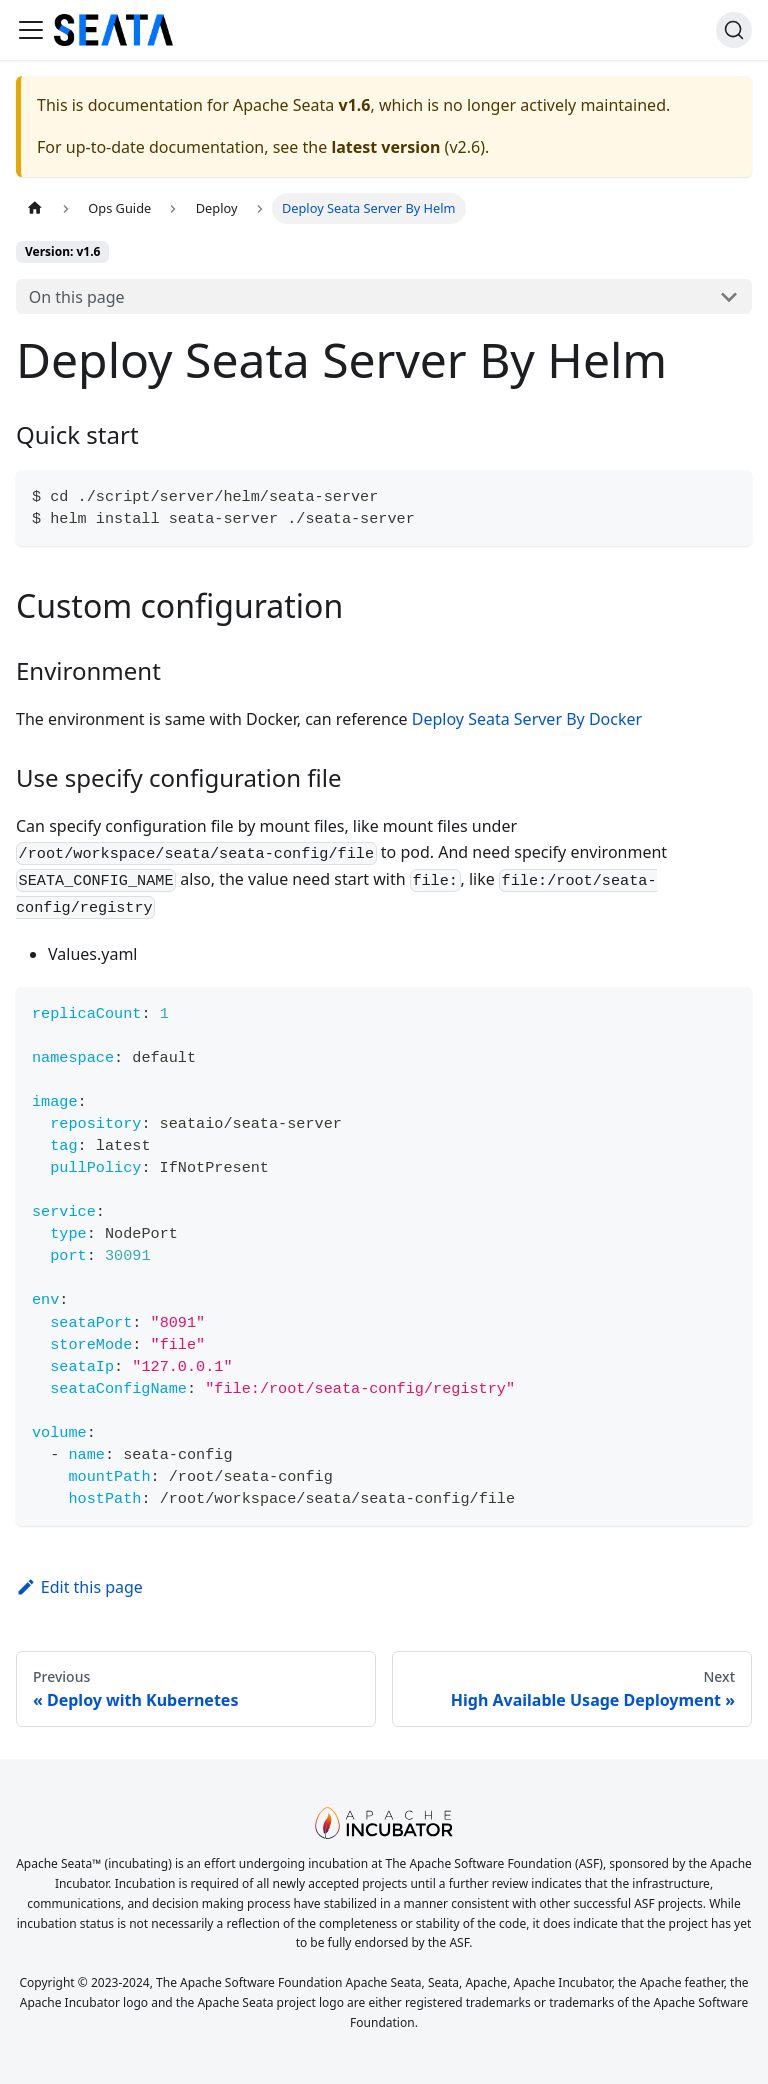  I want to click on [Toggle navigation bar], so click(31, 30).